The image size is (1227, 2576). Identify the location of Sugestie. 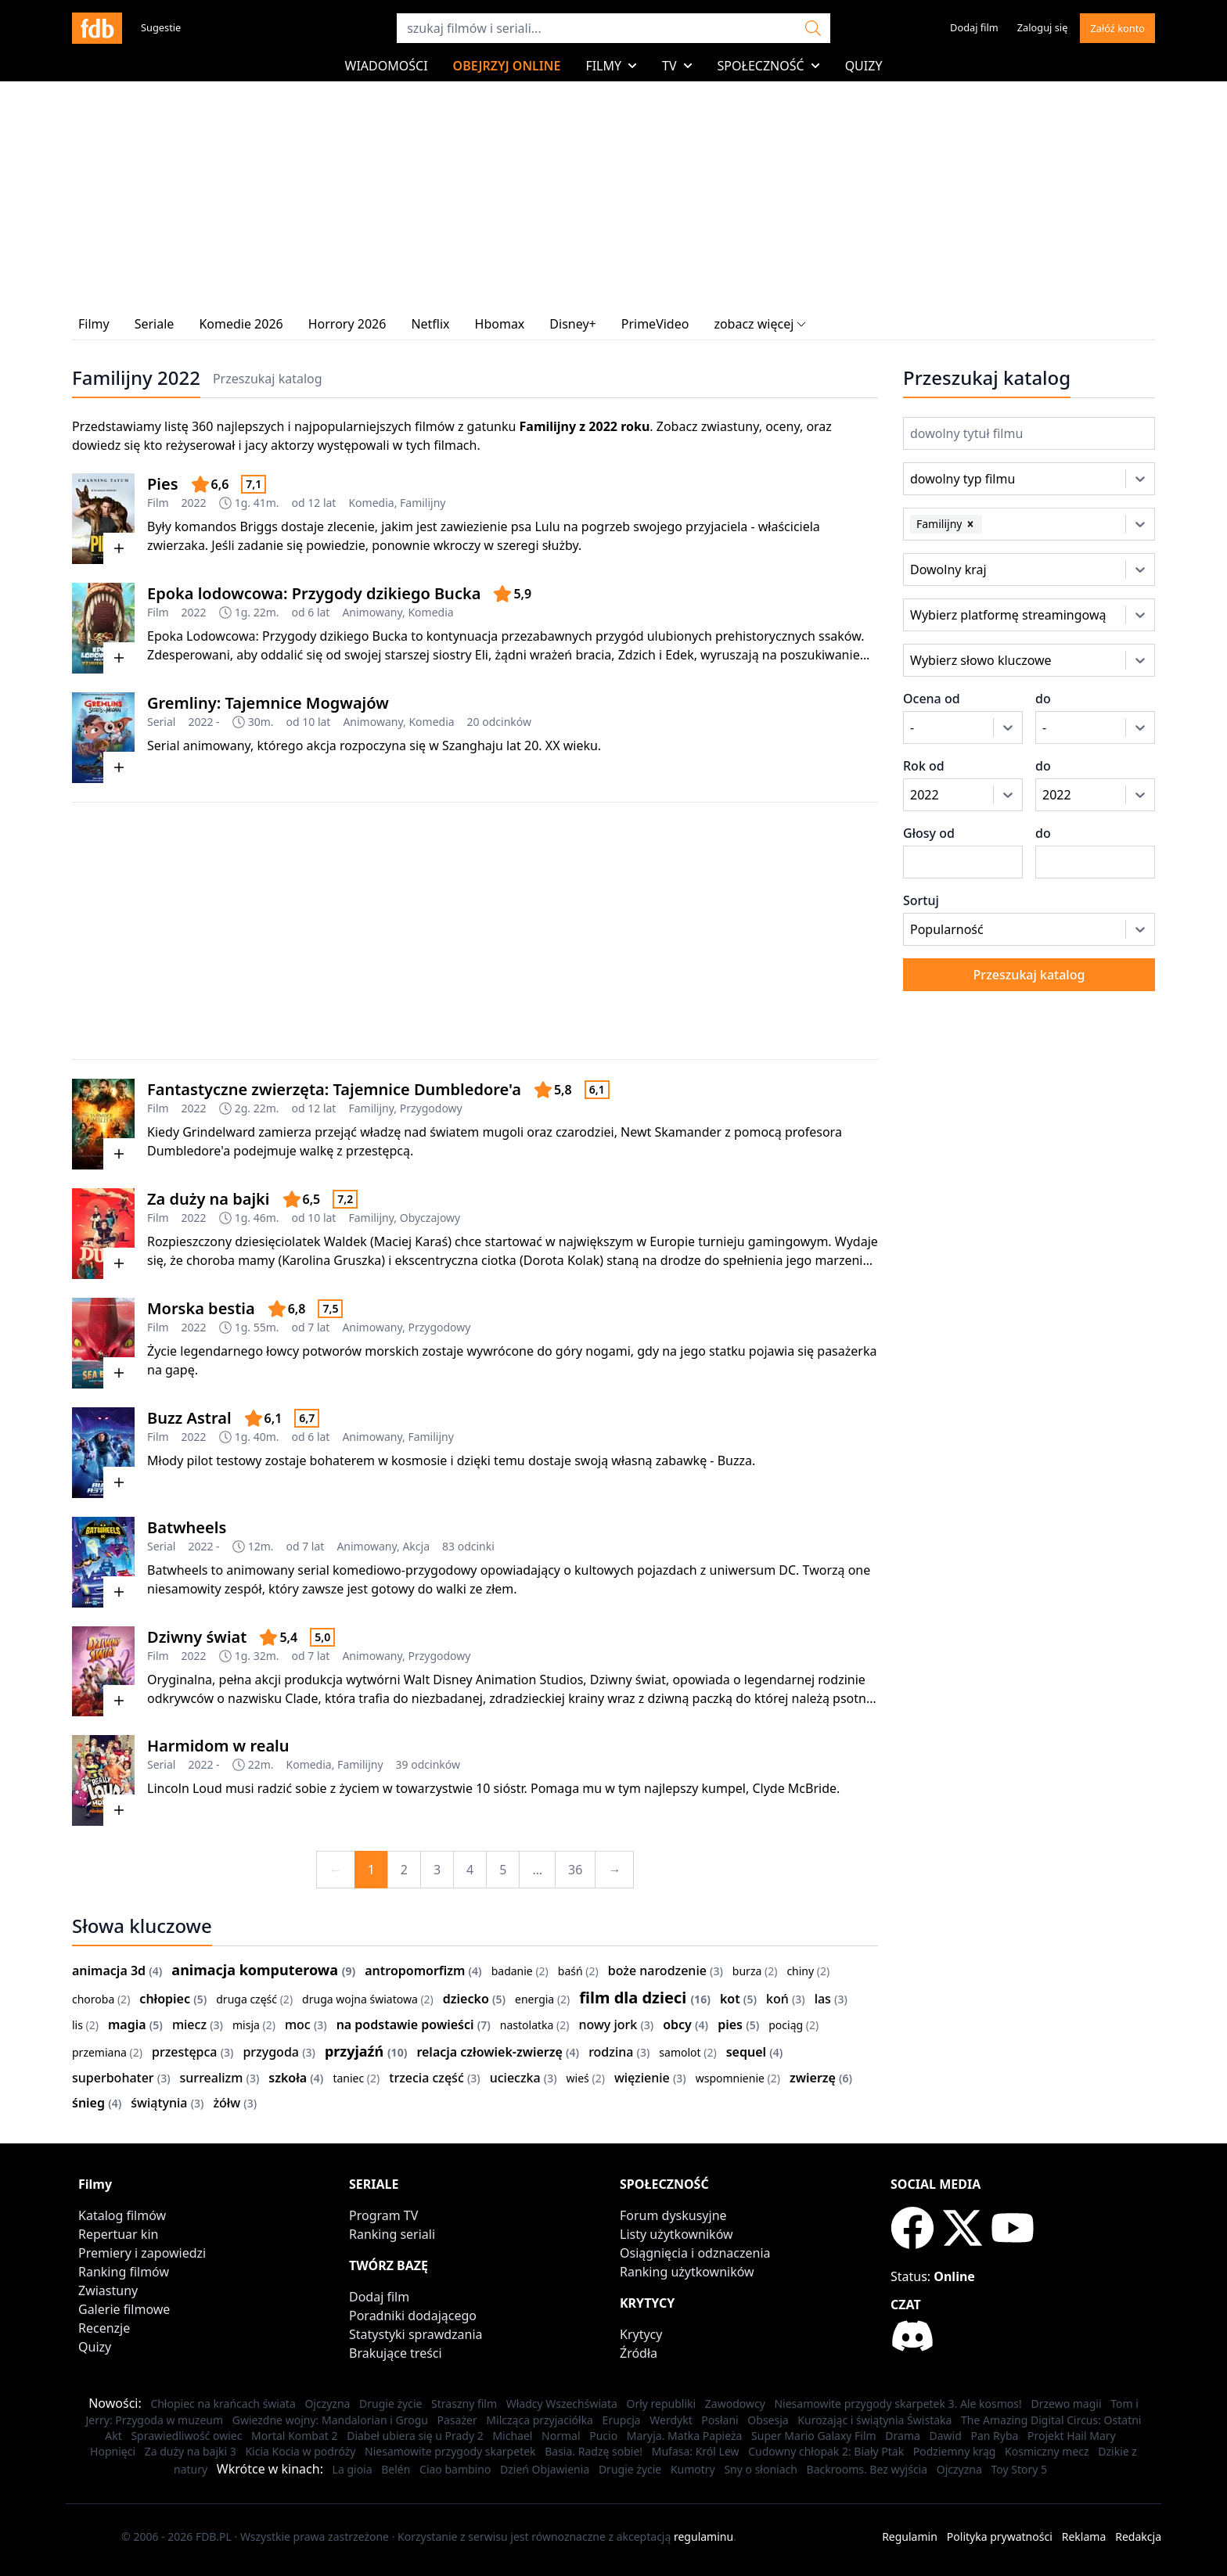
(161, 27).